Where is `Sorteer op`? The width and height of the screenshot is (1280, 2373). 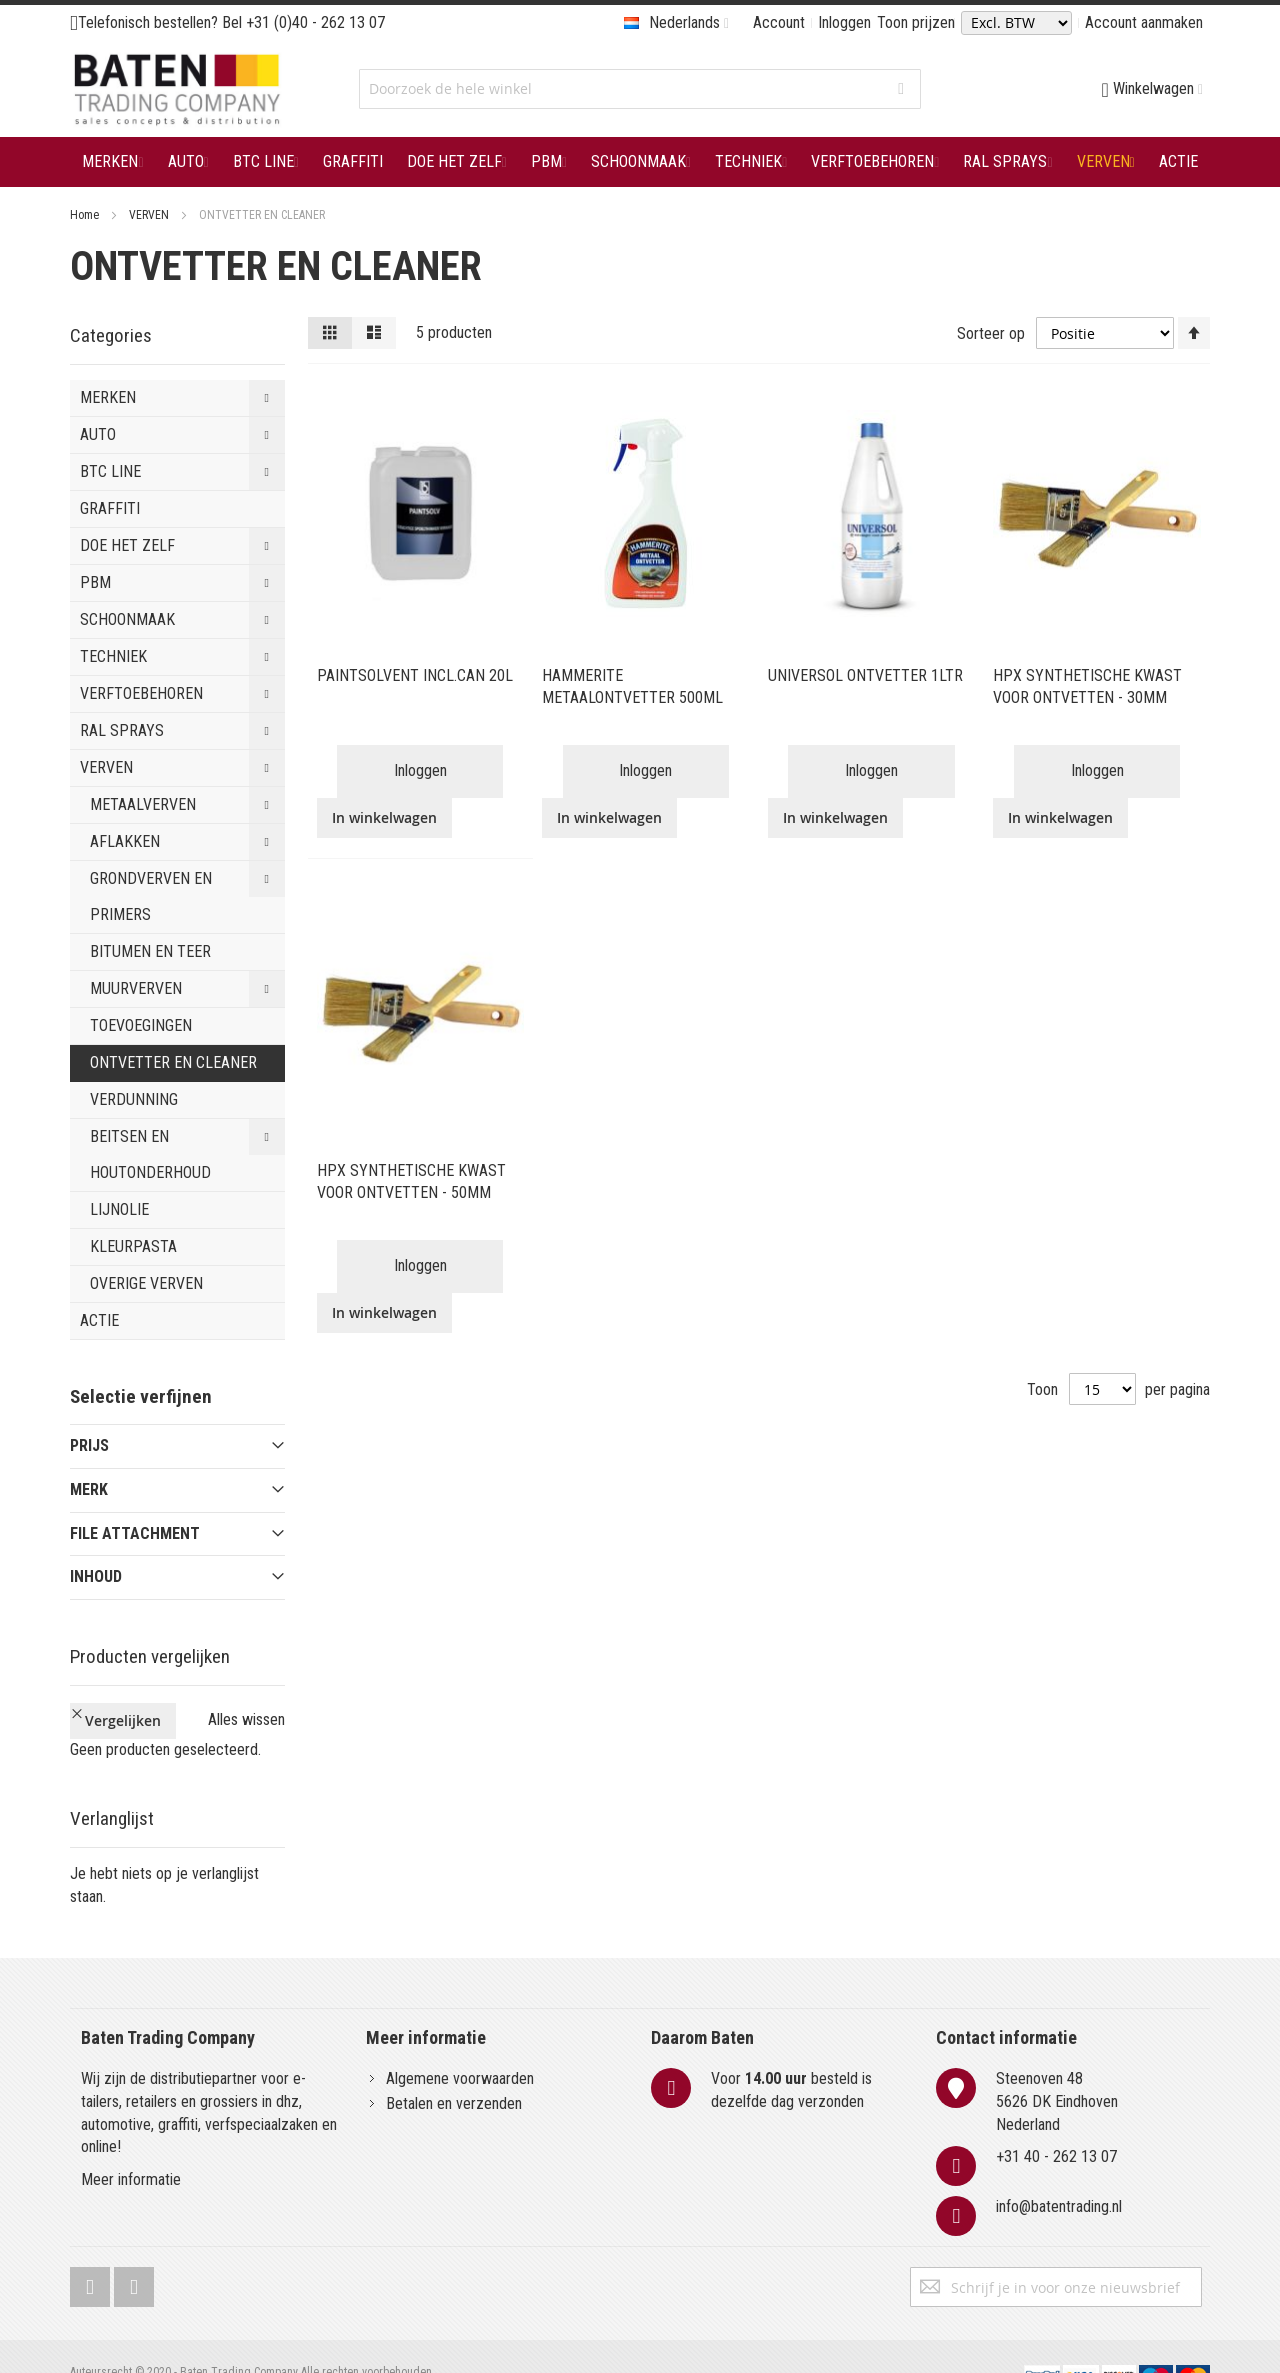
Sorteer op is located at coordinates (991, 332).